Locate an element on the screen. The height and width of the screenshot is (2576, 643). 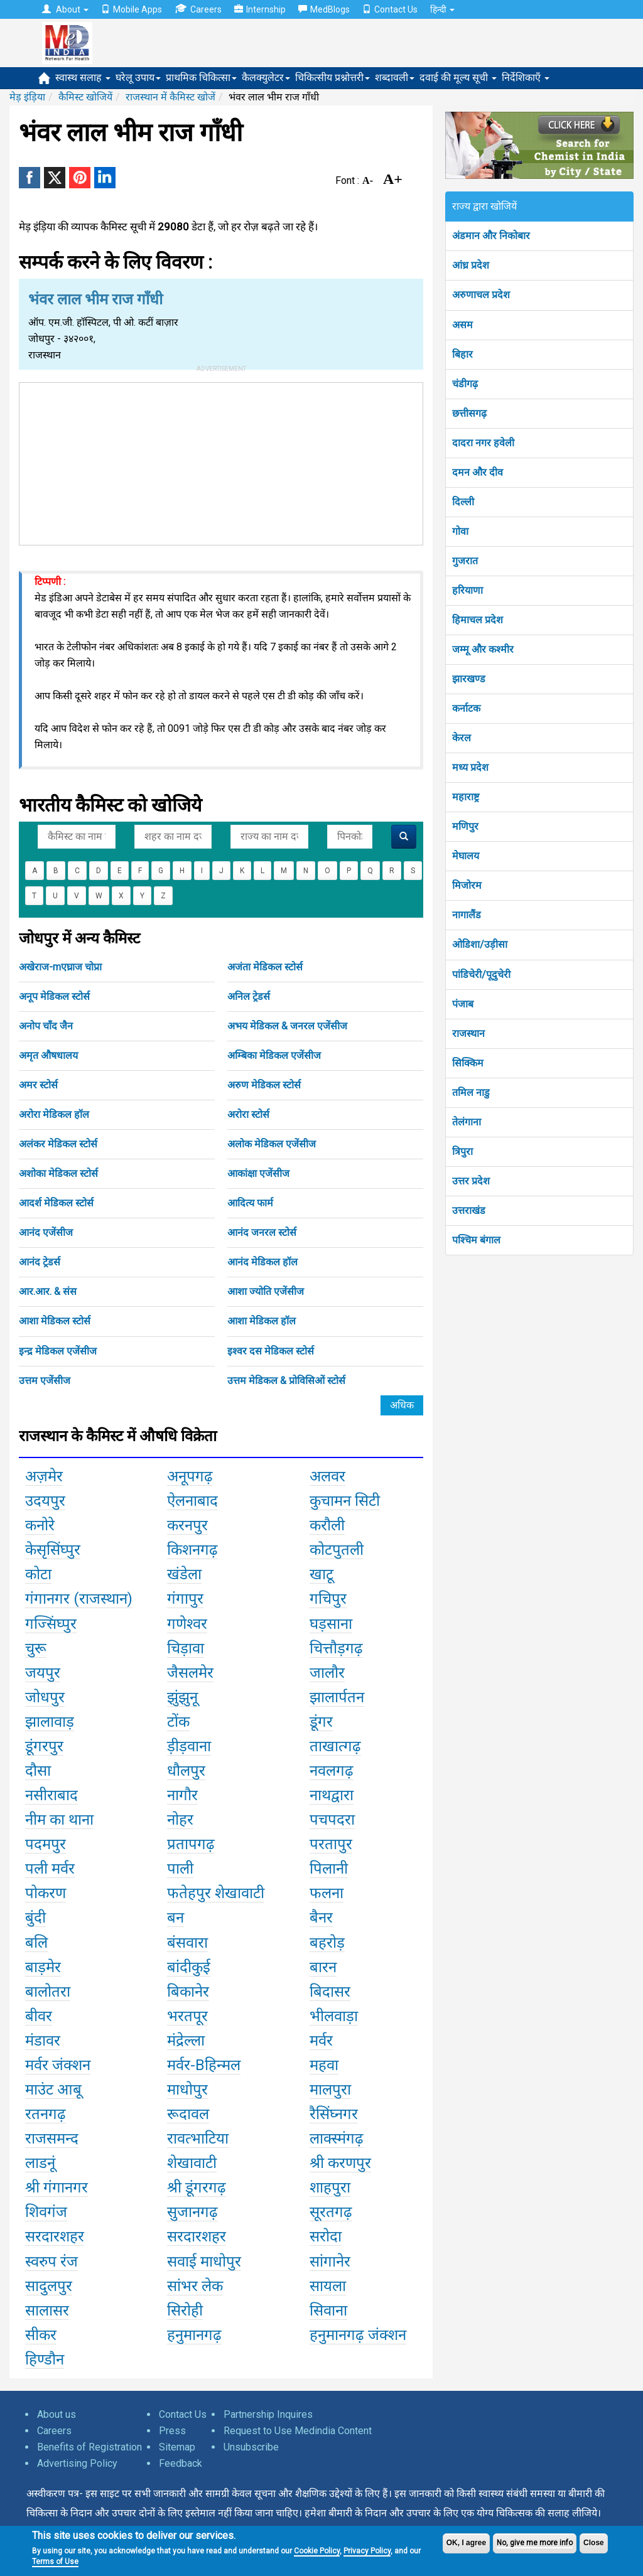
सवाई माधोपुर is located at coordinates (204, 2261).